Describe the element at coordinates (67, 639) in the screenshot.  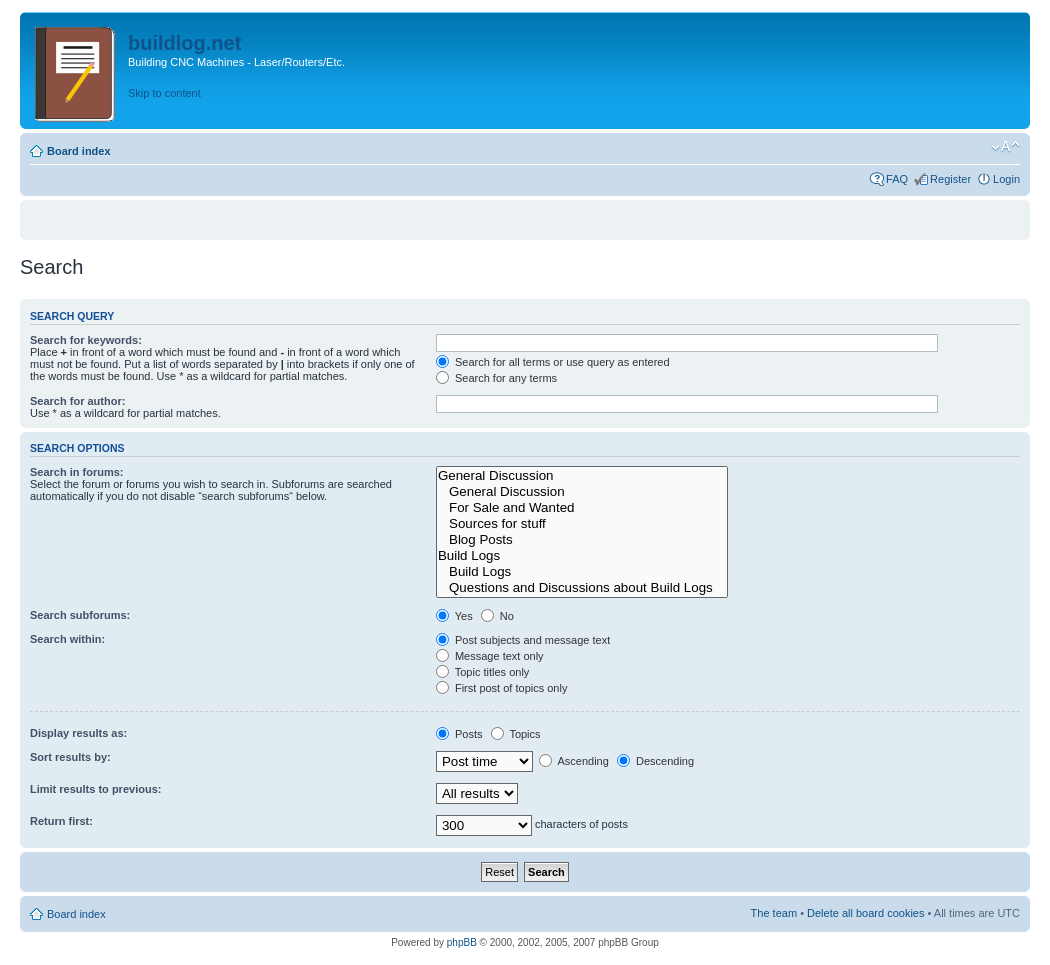
I see `Search within:` at that location.